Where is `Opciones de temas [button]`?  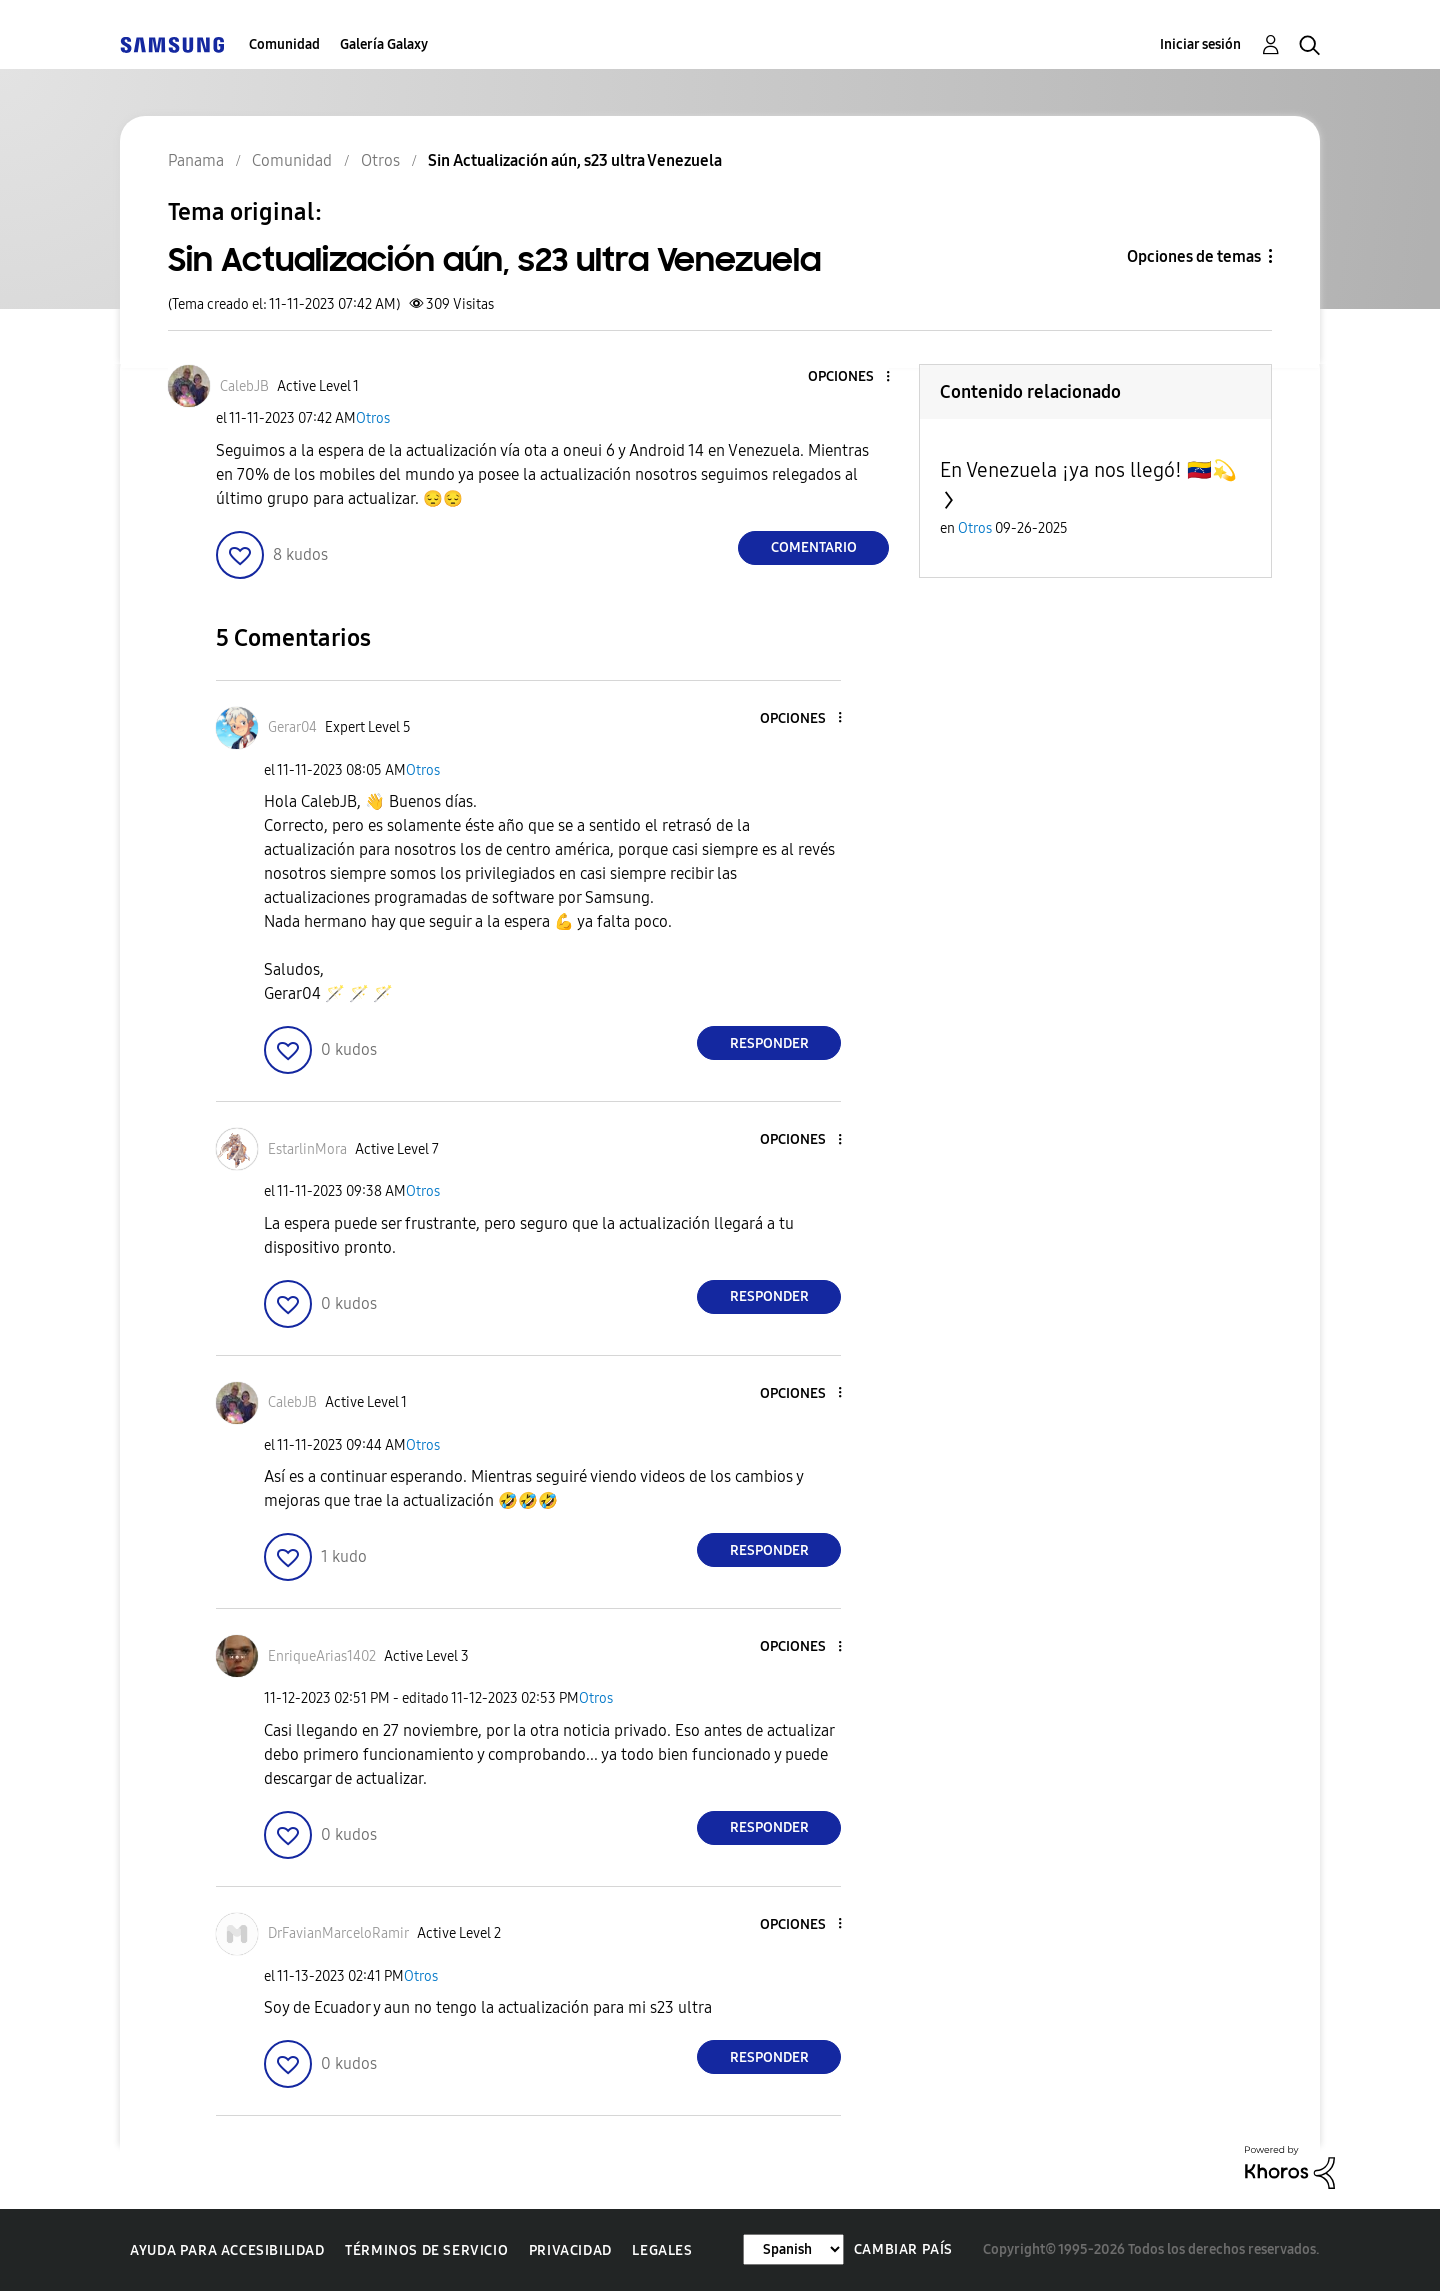 Opciones de temas [button] is located at coordinates (1194, 256).